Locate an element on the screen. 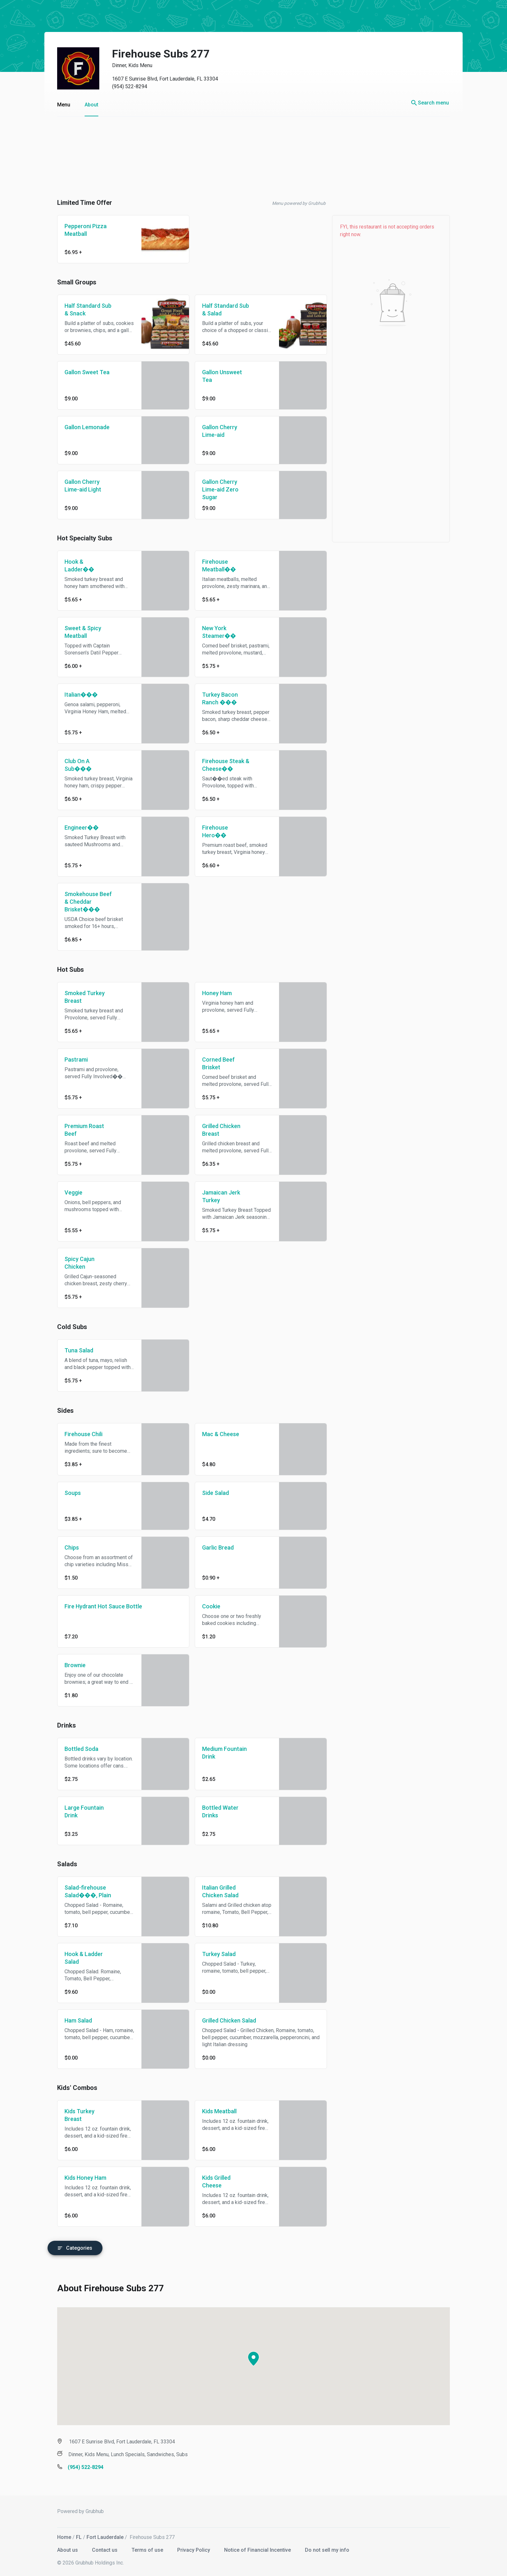 The width and height of the screenshot is (507, 2576). Salad-firehouse Salad���, Plain is located at coordinates (81, 1891).